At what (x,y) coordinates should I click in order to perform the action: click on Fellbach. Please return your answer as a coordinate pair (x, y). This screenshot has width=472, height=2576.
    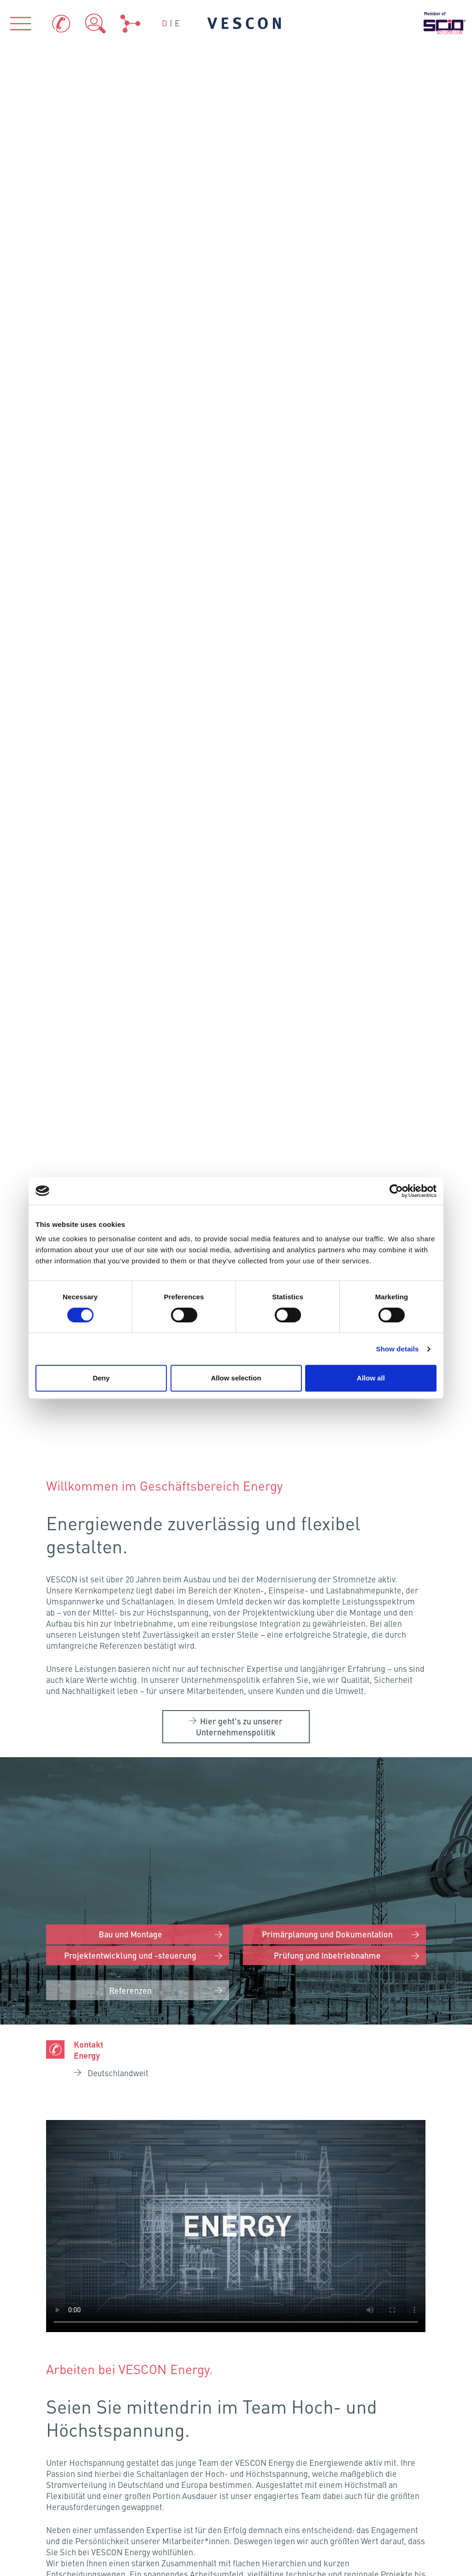
    Looking at the image, I should click on (137, 2034).